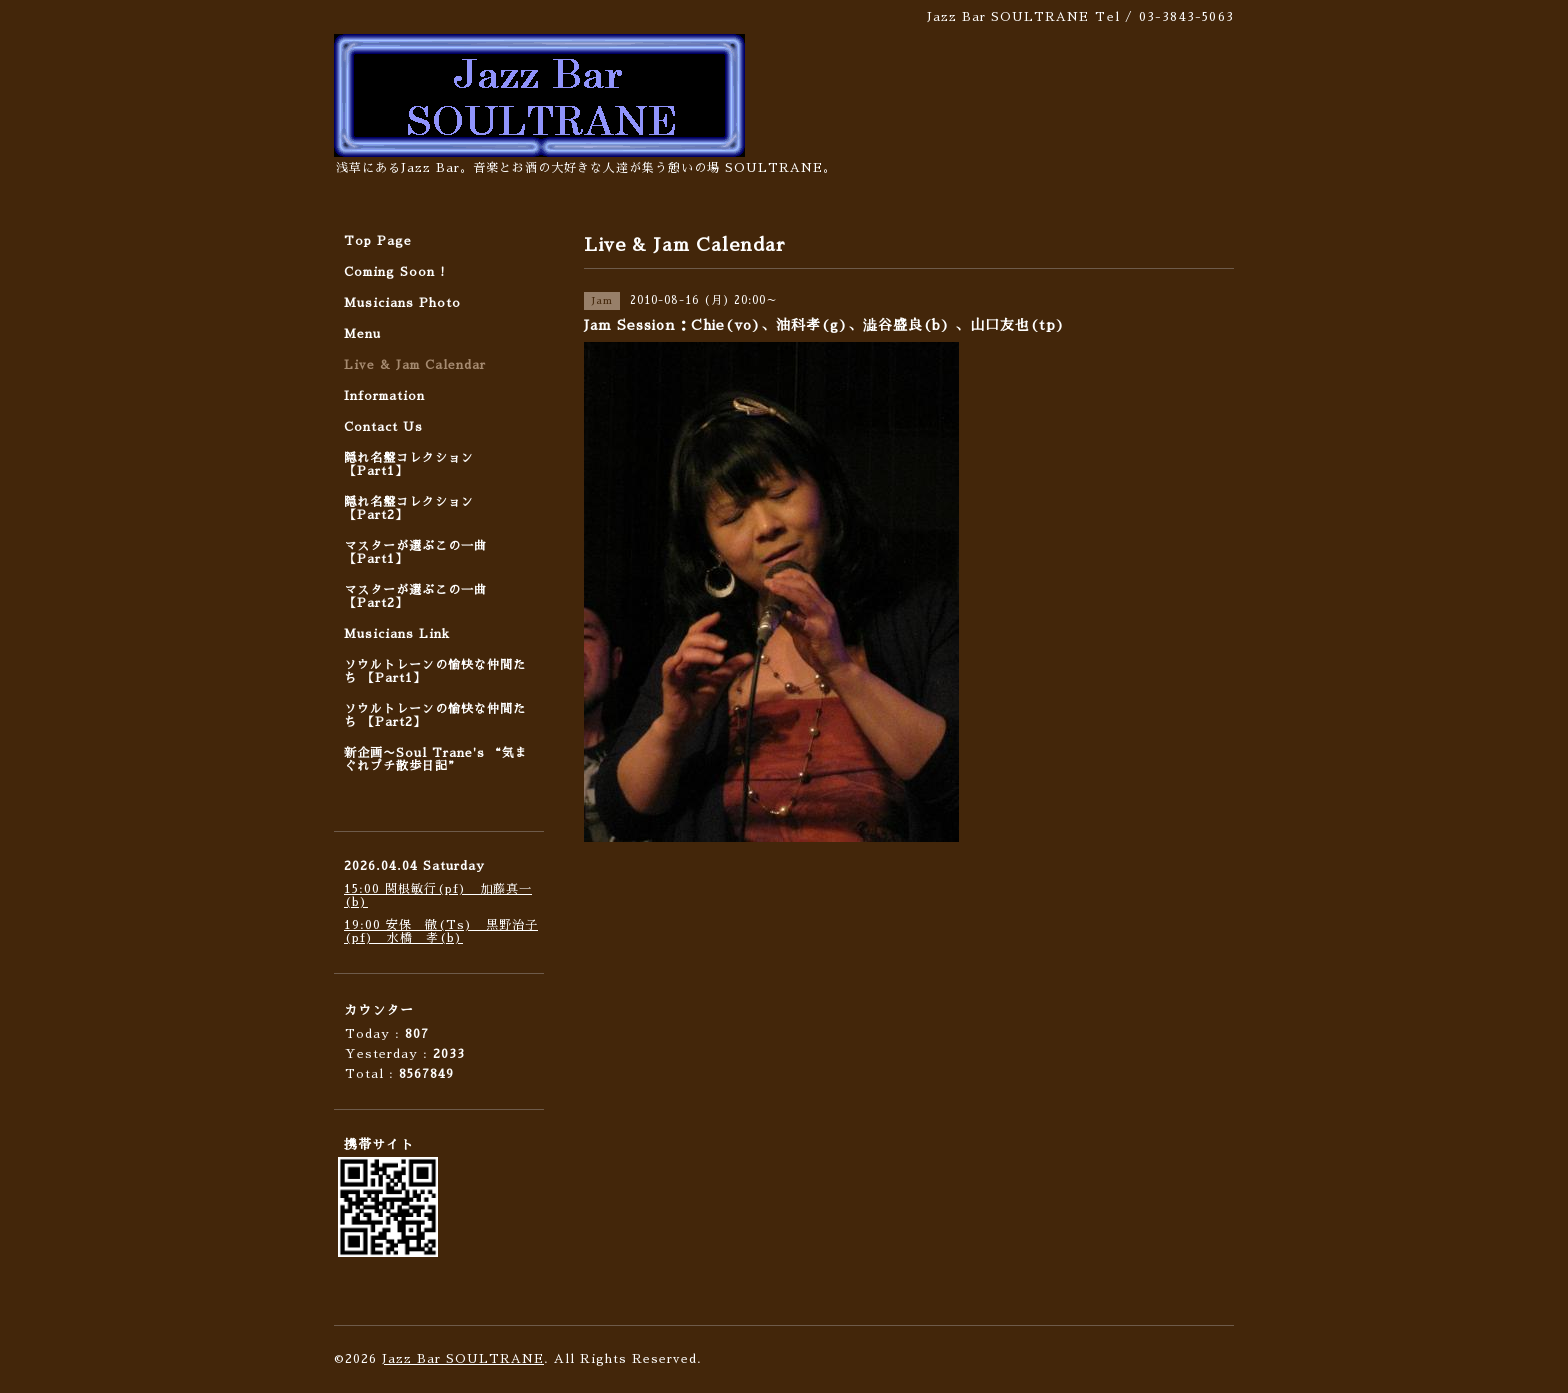  Describe the element at coordinates (435, 715) in the screenshot. I see `ソウルトレーンの愉快な仲間たち 【Part2】` at that location.